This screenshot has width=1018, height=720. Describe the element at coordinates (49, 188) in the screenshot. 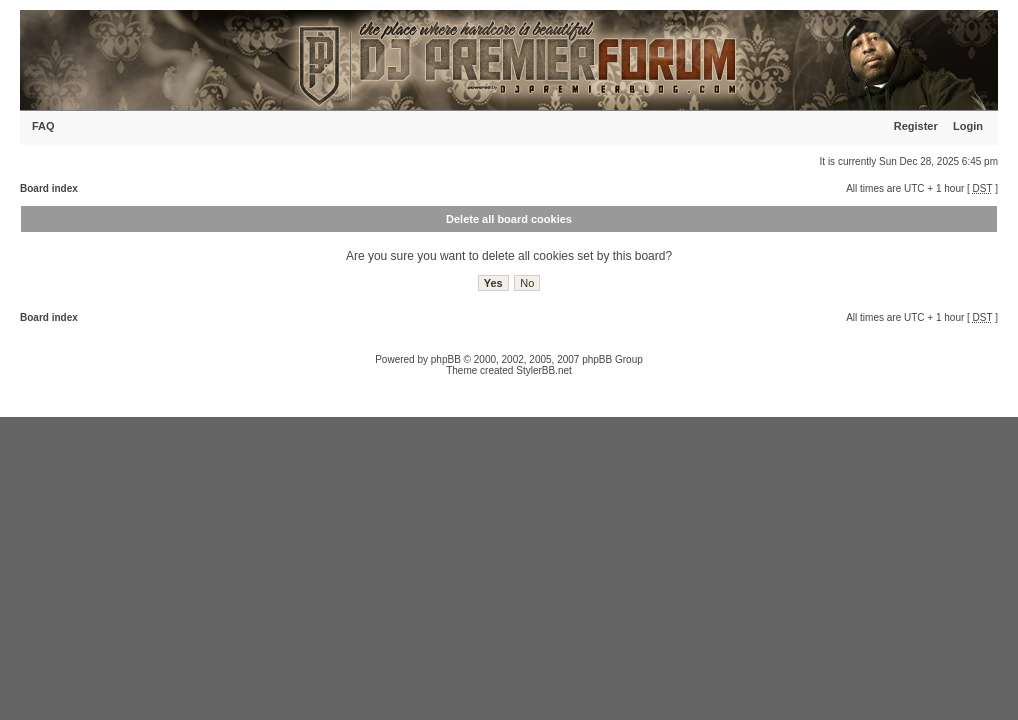

I see `Board index` at that location.